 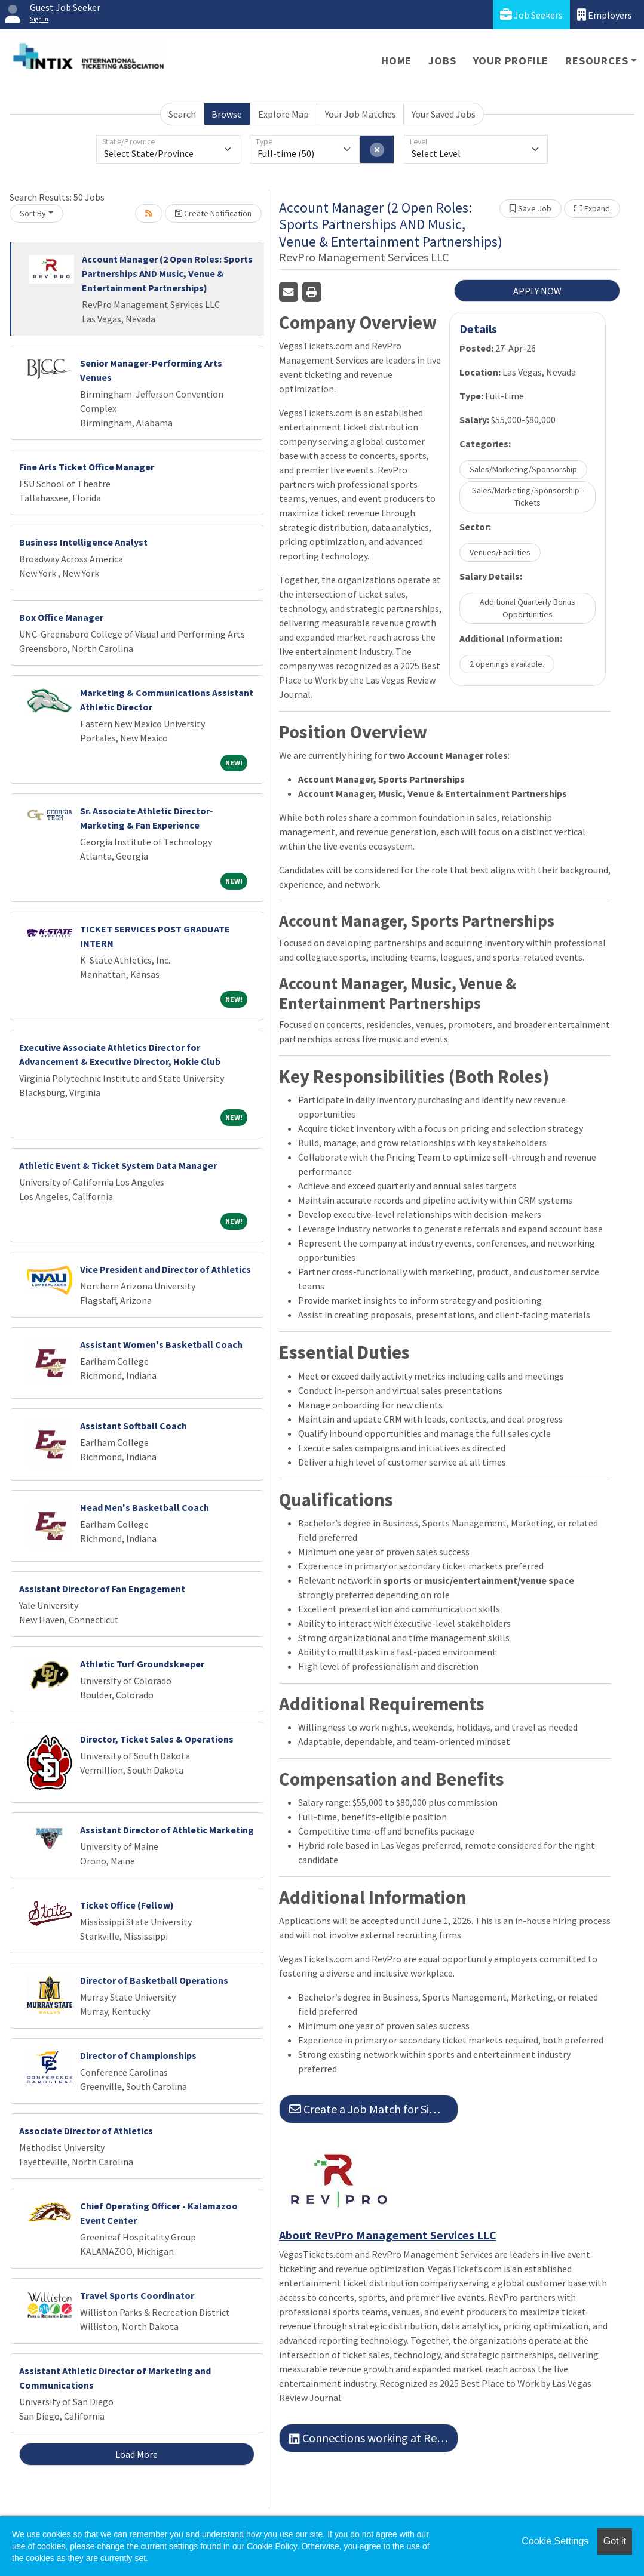 What do you see at coordinates (138, 2055) in the screenshot?
I see `Director of Championships` at bounding box center [138, 2055].